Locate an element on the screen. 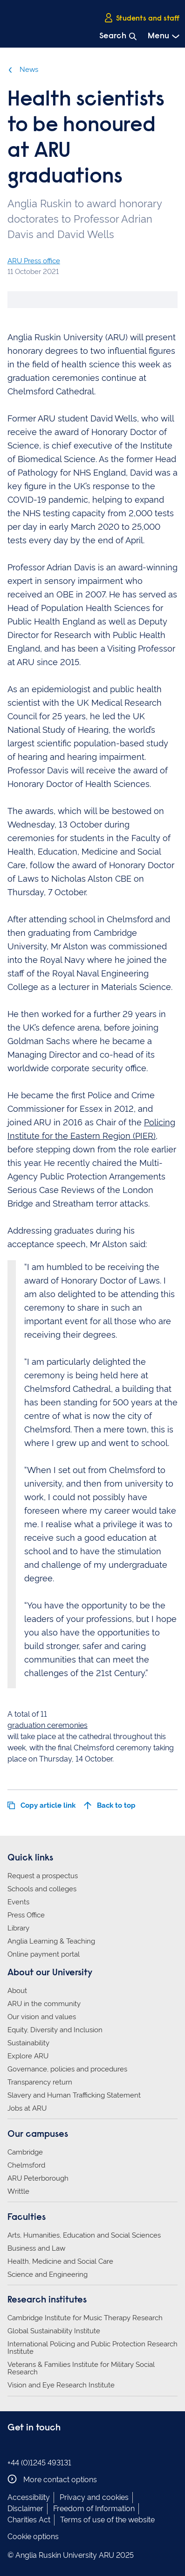 The width and height of the screenshot is (185, 2576). graduation ceremonies is located at coordinates (47, 1725).